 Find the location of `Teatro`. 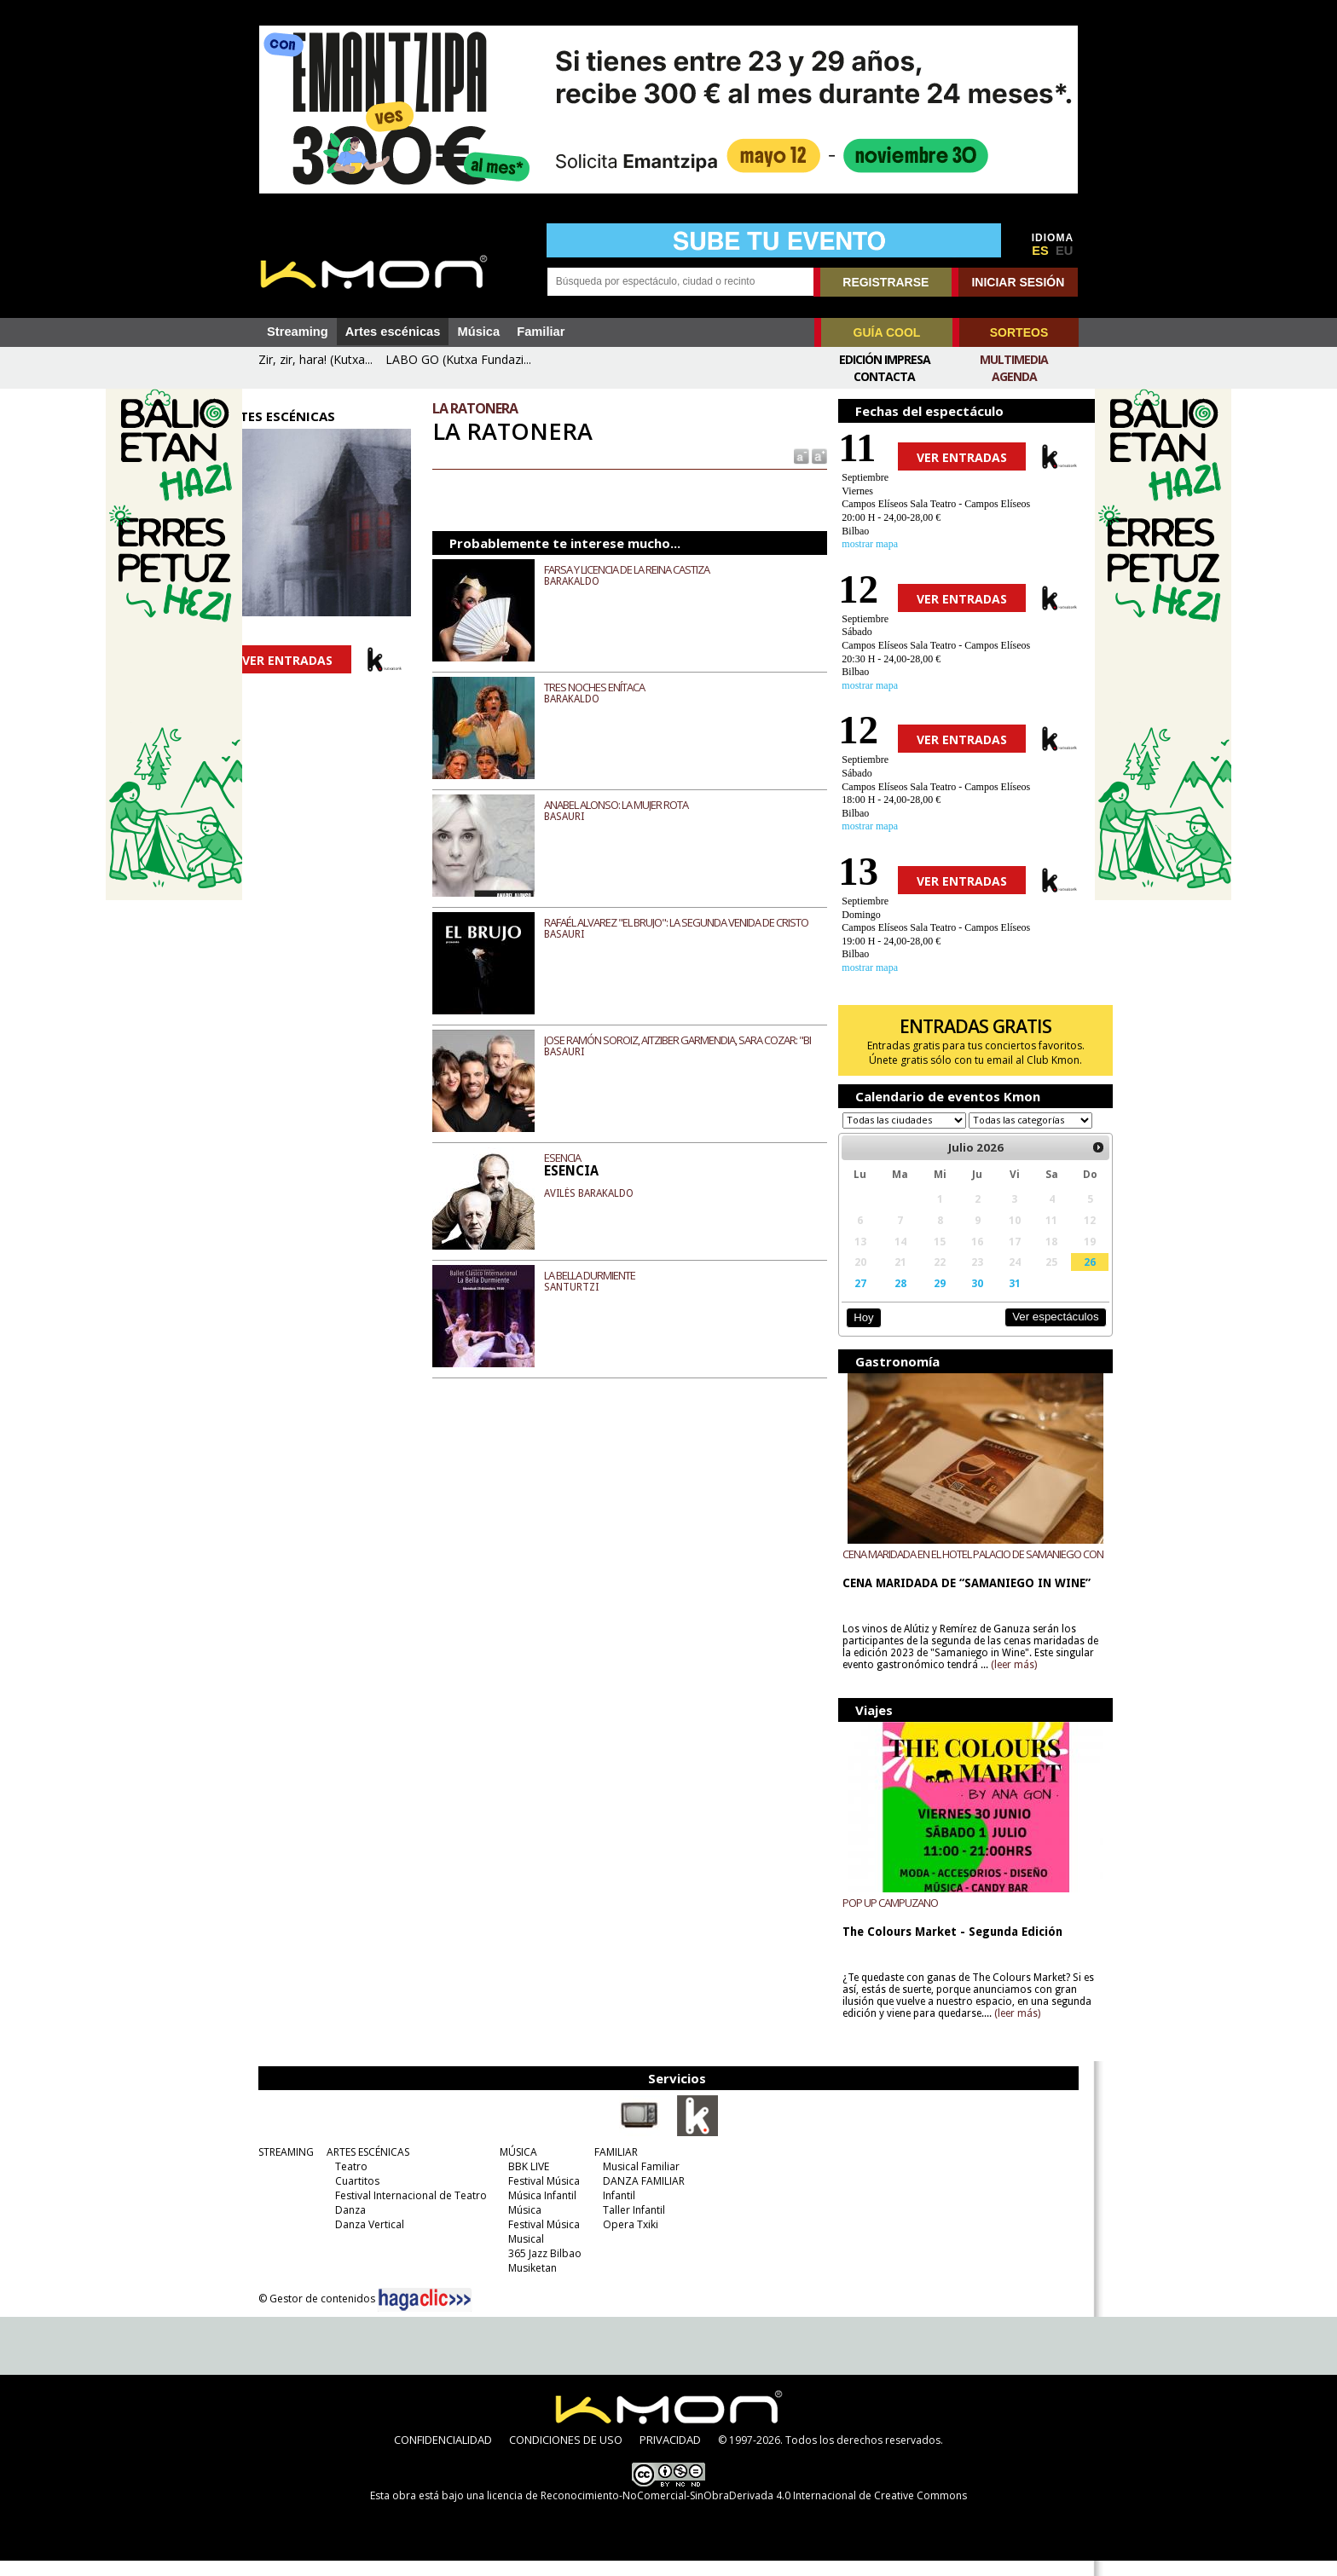

Teatro is located at coordinates (347, 2182).